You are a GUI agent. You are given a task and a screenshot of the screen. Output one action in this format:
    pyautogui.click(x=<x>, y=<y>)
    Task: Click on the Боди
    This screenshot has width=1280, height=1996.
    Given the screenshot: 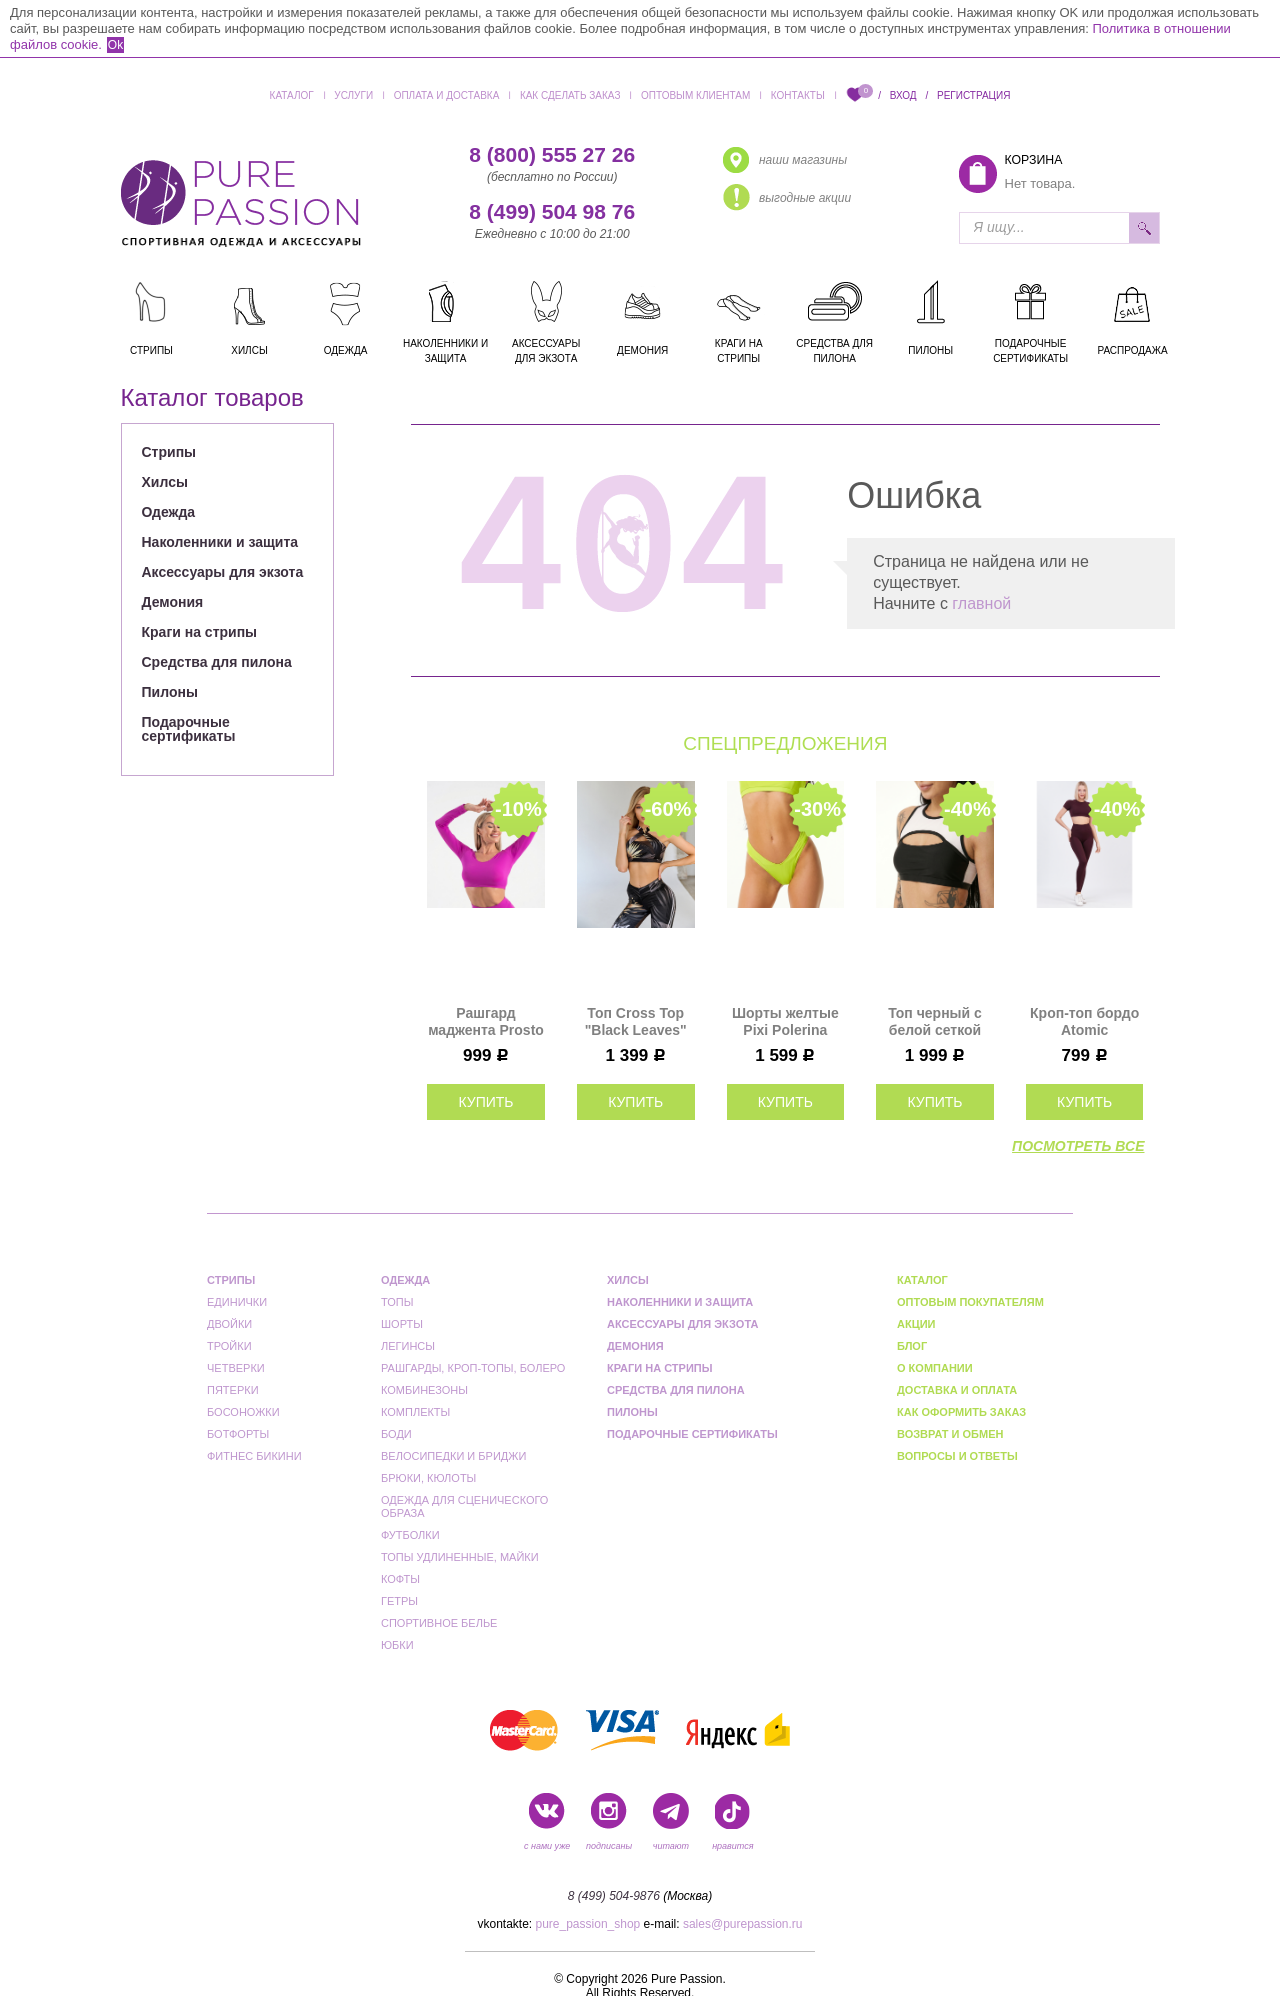 What is the action you would take?
    pyautogui.click(x=396, y=1434)
    